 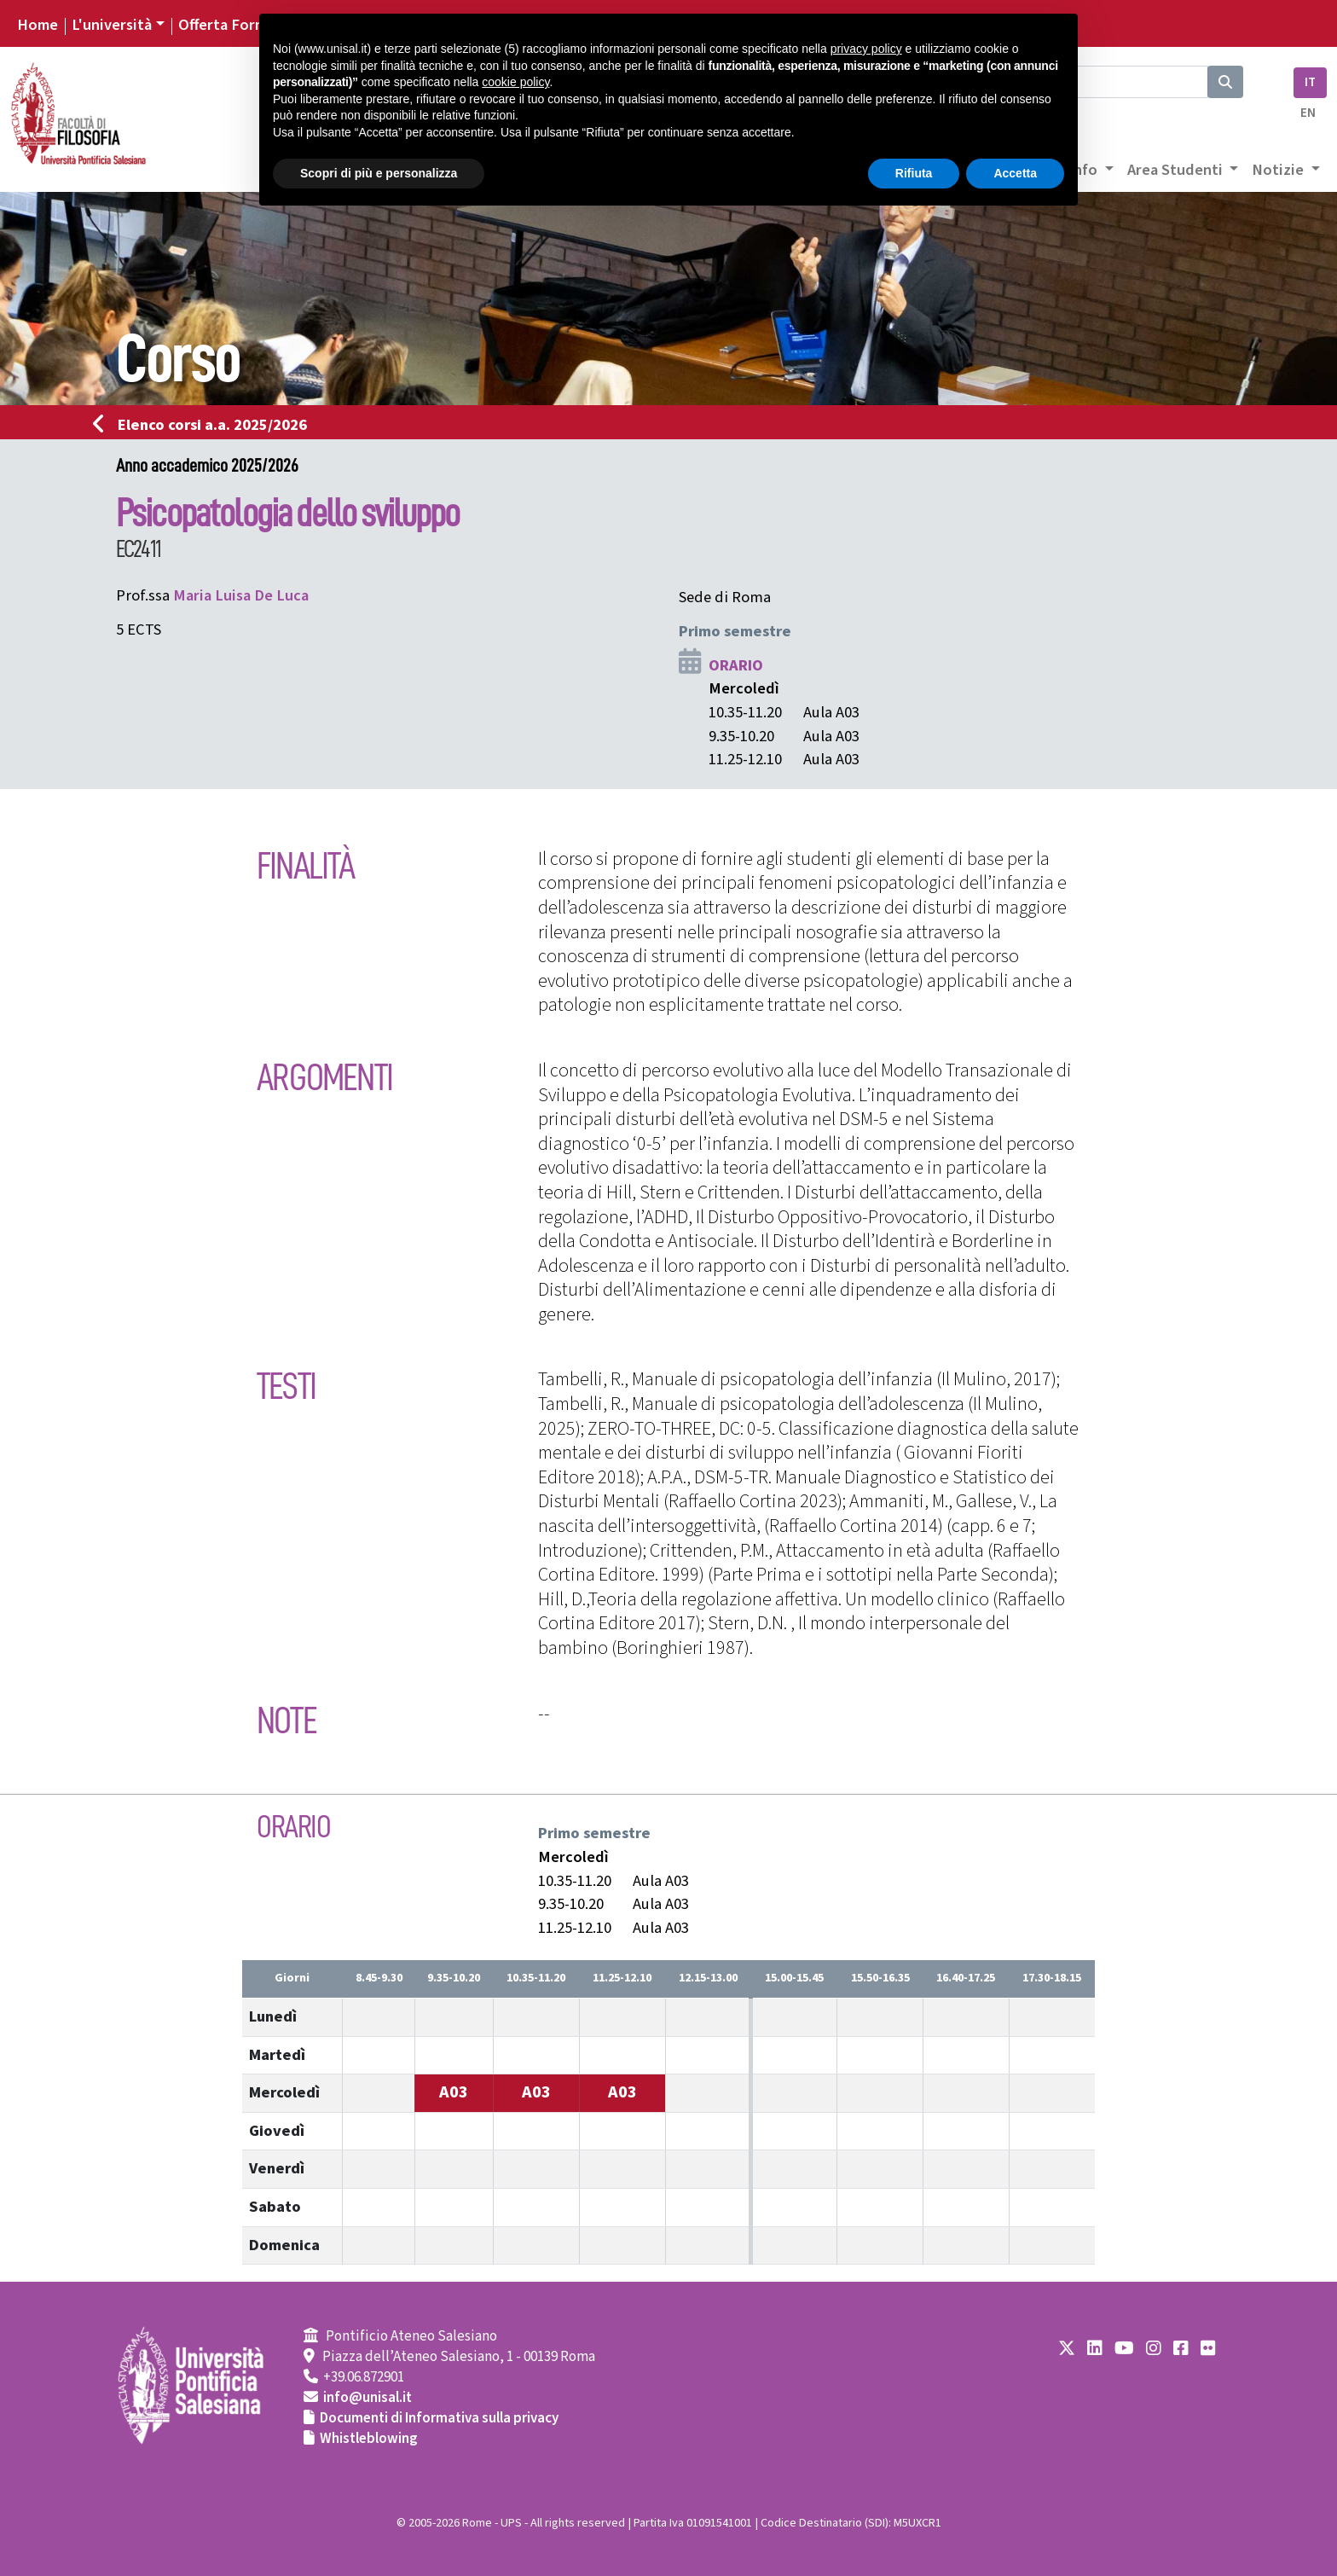 I want to click on info@unisal.it, so click(x=367, y=2397).